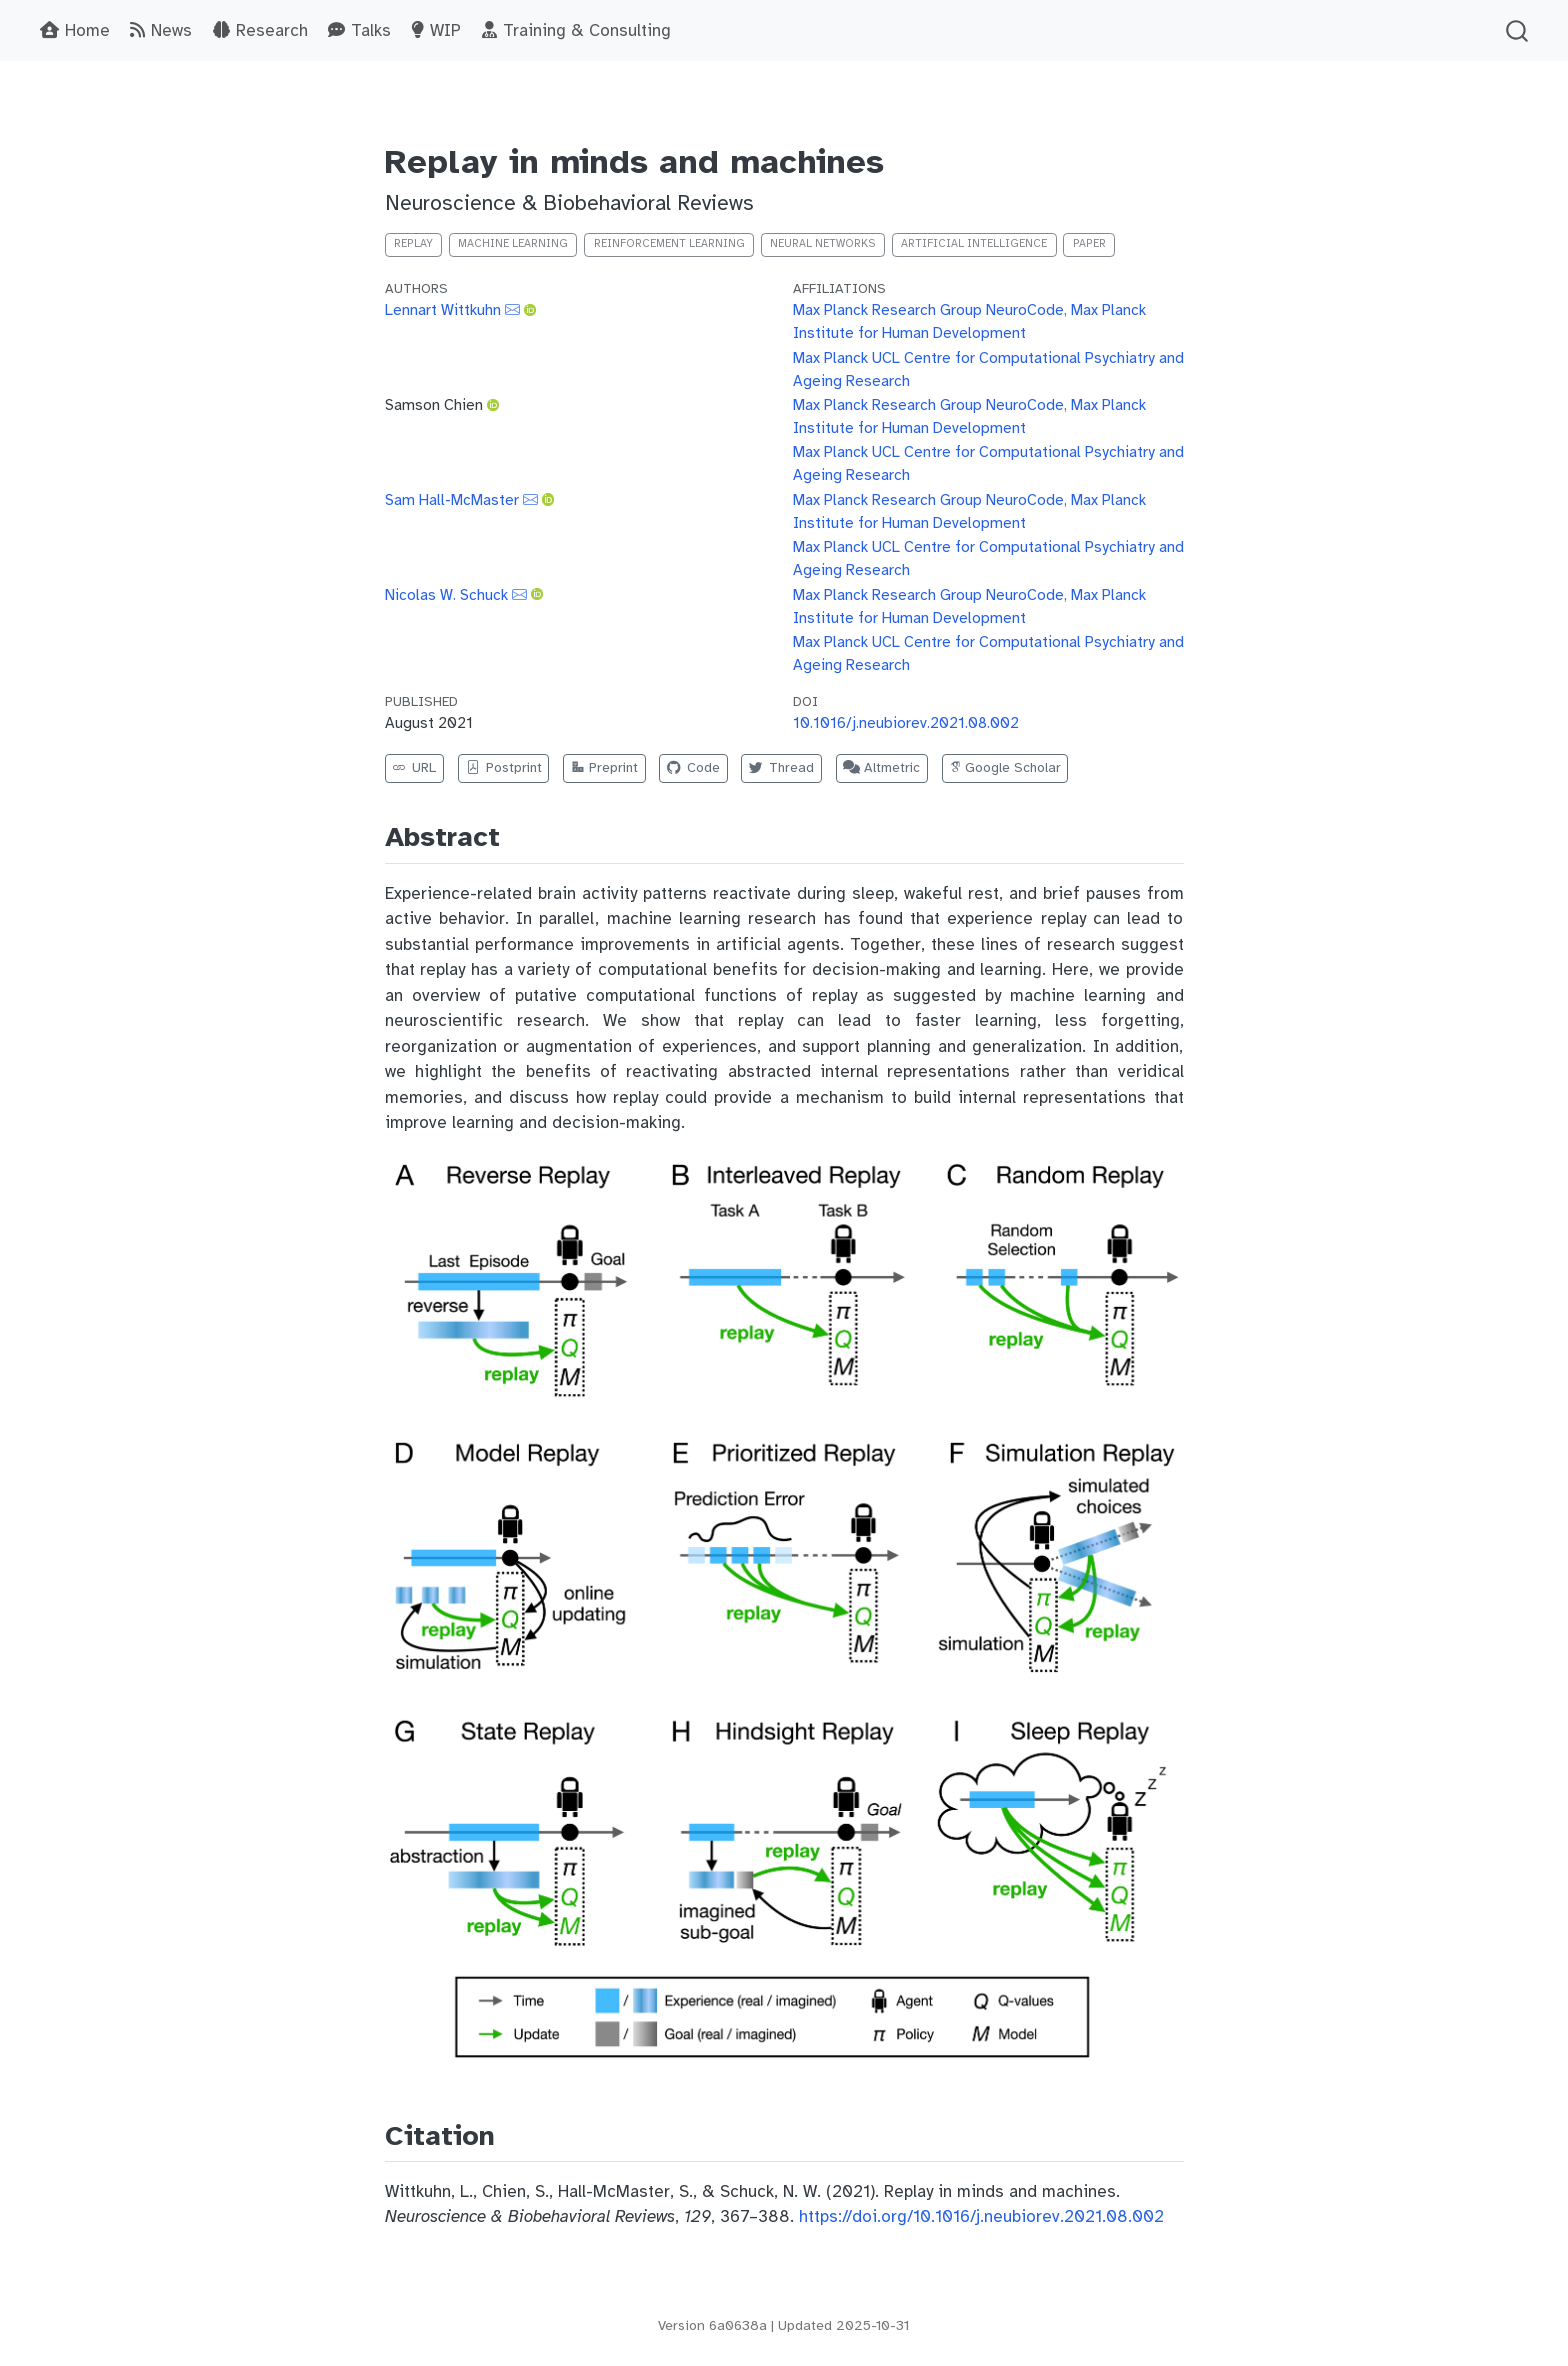  I want to click on neural networks, so click(823, 243).